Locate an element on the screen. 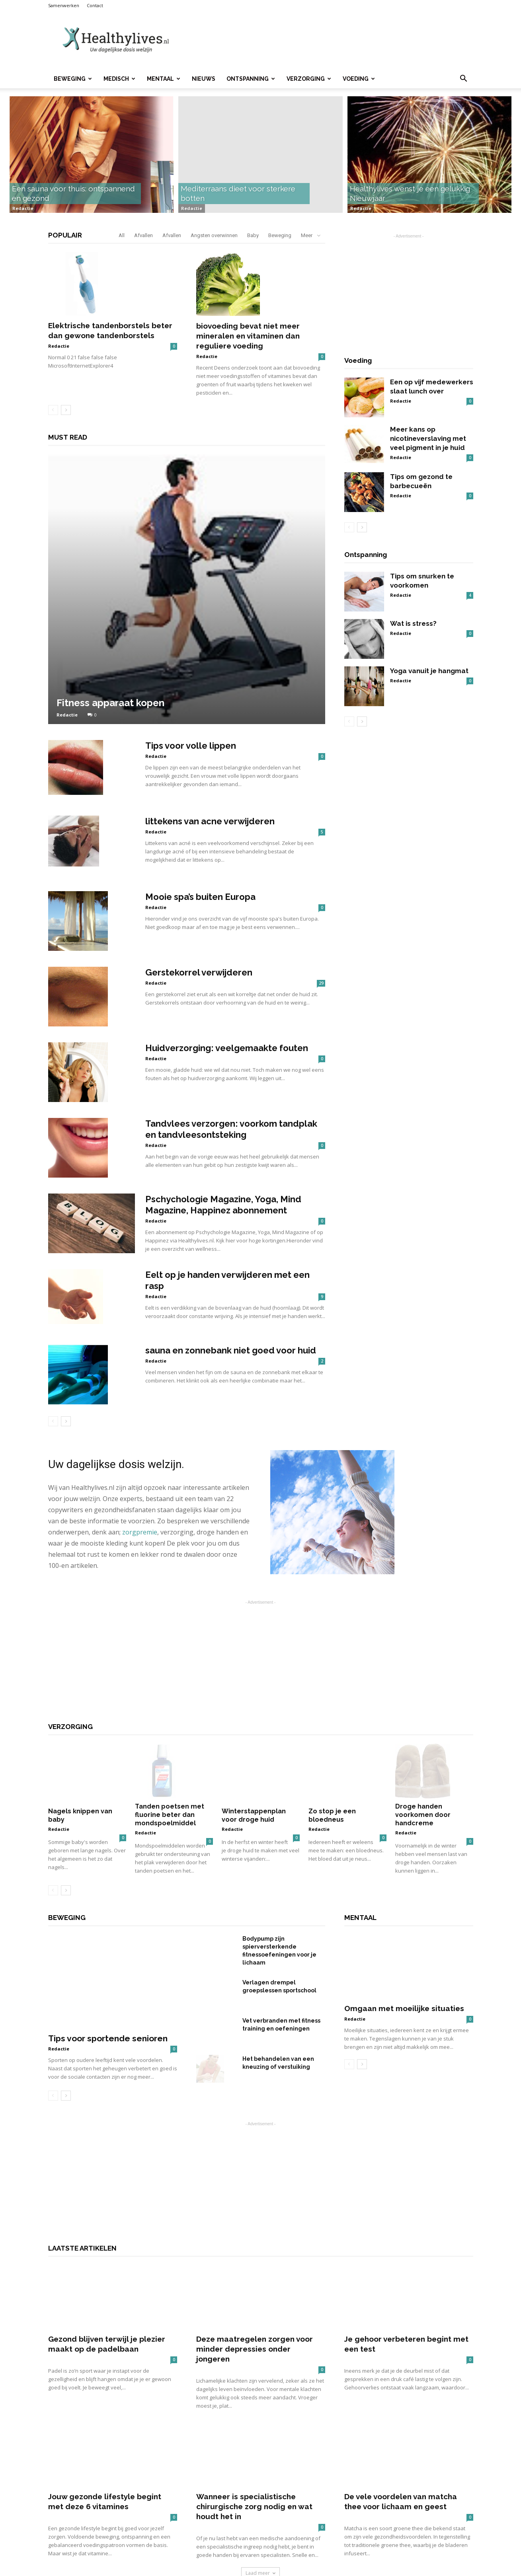 The width and height of the screenshot is (521, 2576). Mentaal is located at coordinates (163, 79).